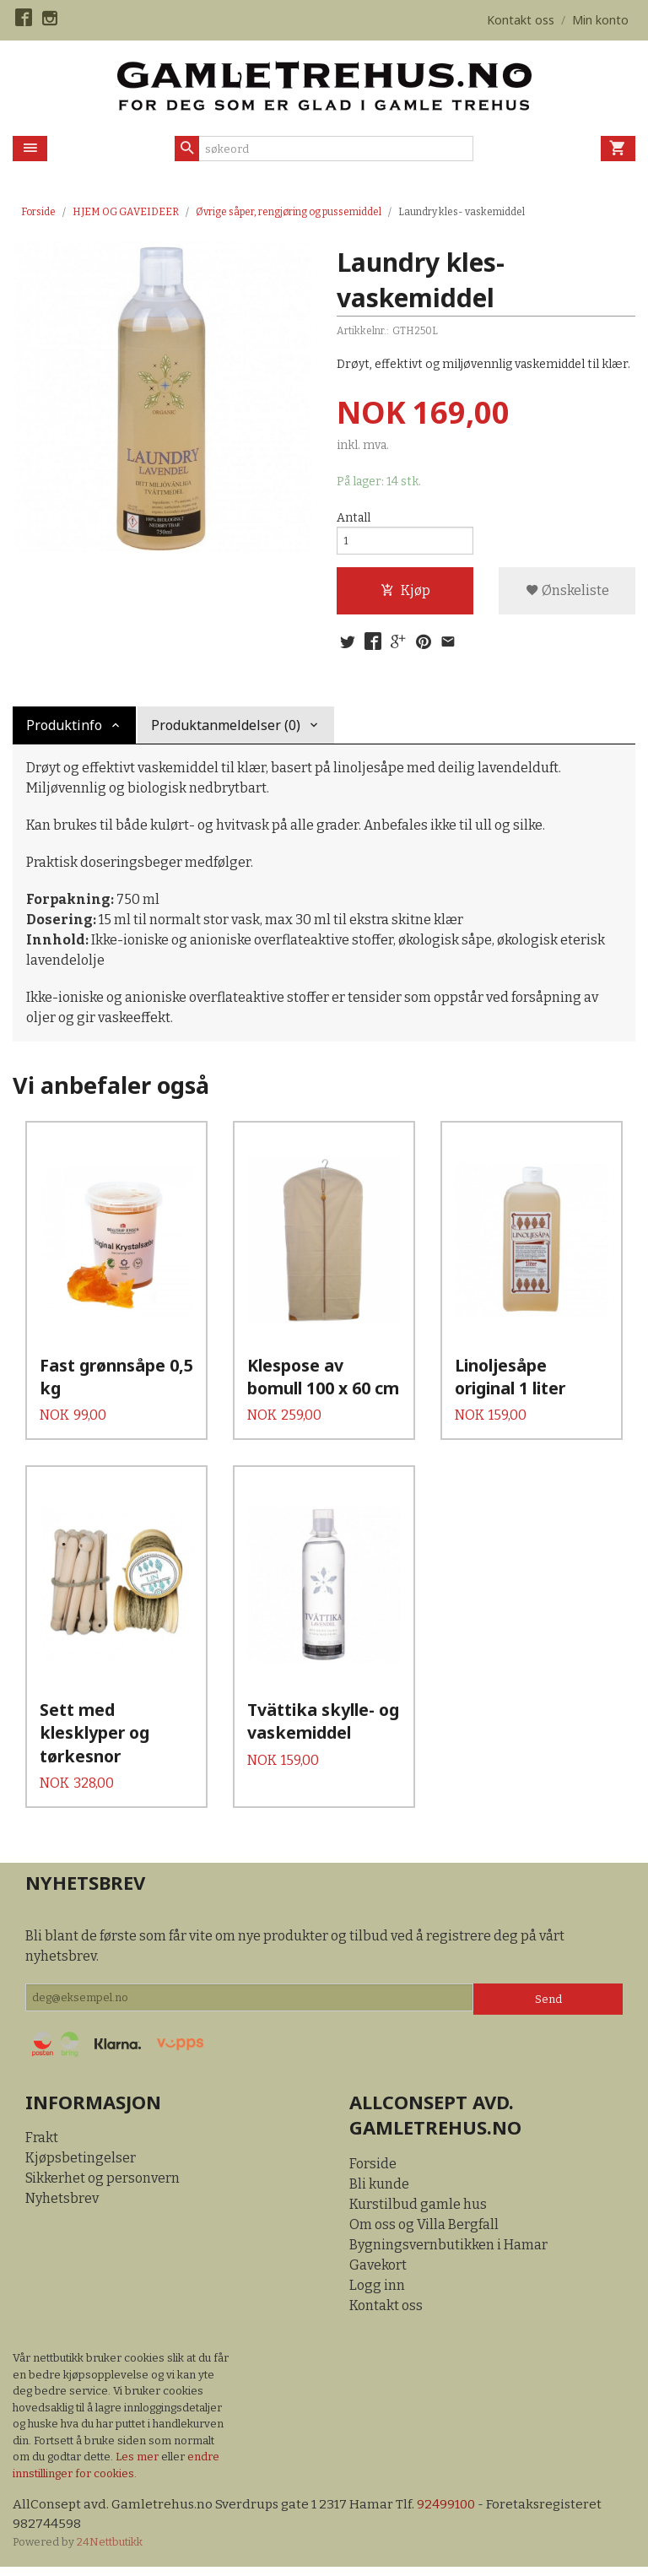 The height and width of the screenshot is (2576, 648). What do you see at coordinates (418, 2211) in the screenshot?
I see `Kurstilbud gamle hus` at bounding box center [418, 2211].